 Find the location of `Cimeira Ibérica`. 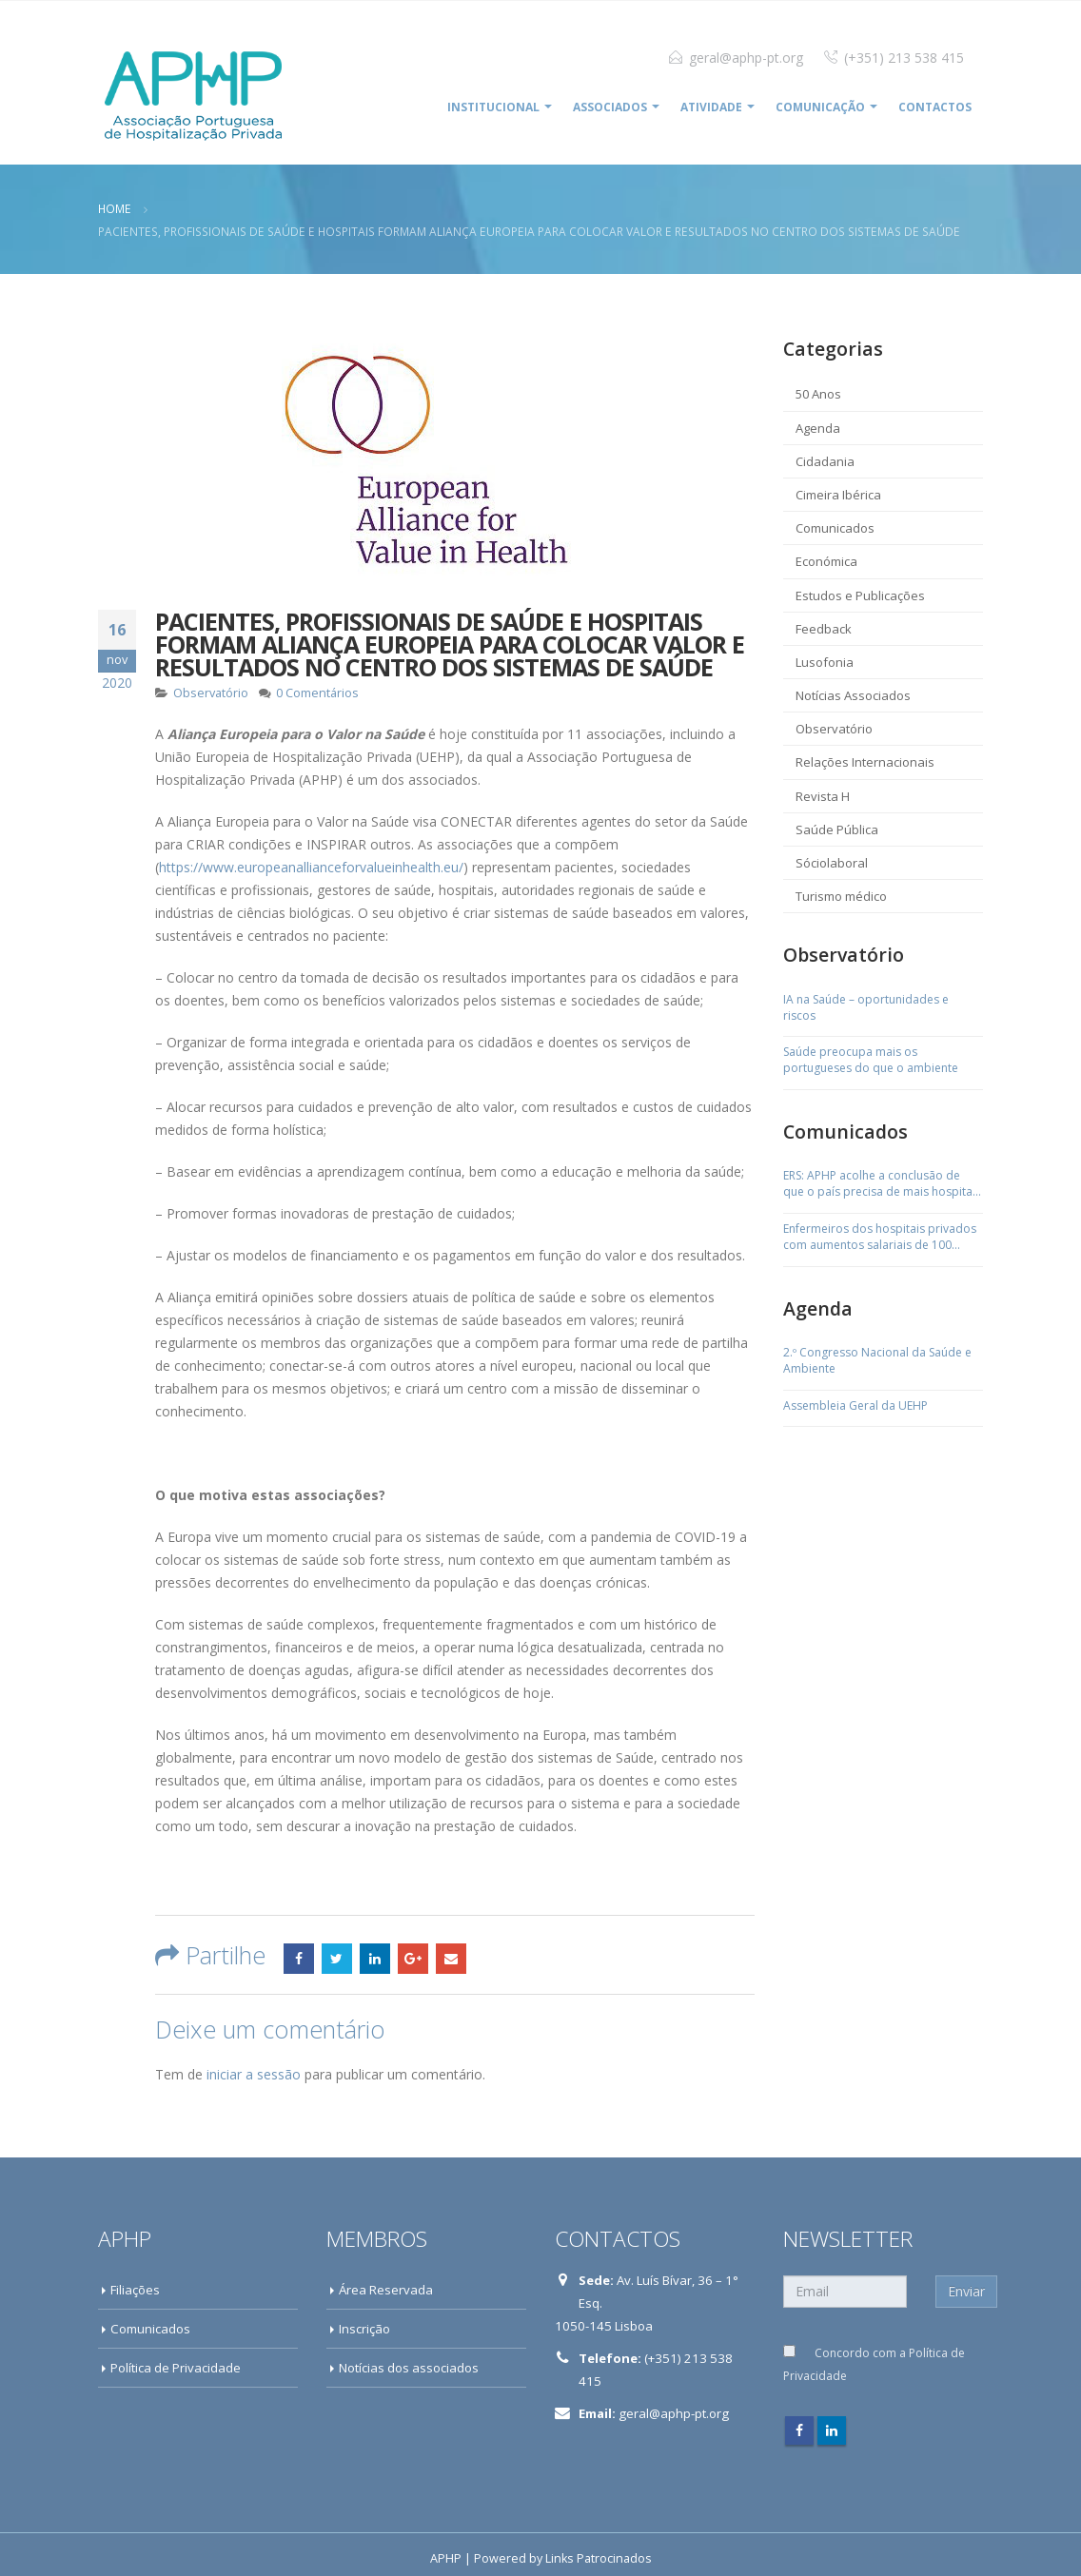

Cimeira Ibérica is located at coordinates (838, 494).